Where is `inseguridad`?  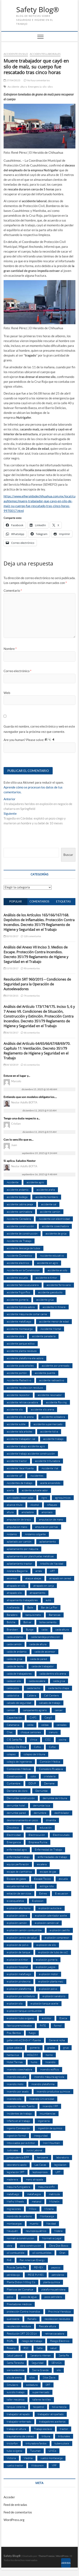
inseguridad is located at coordinates (41, 2135).